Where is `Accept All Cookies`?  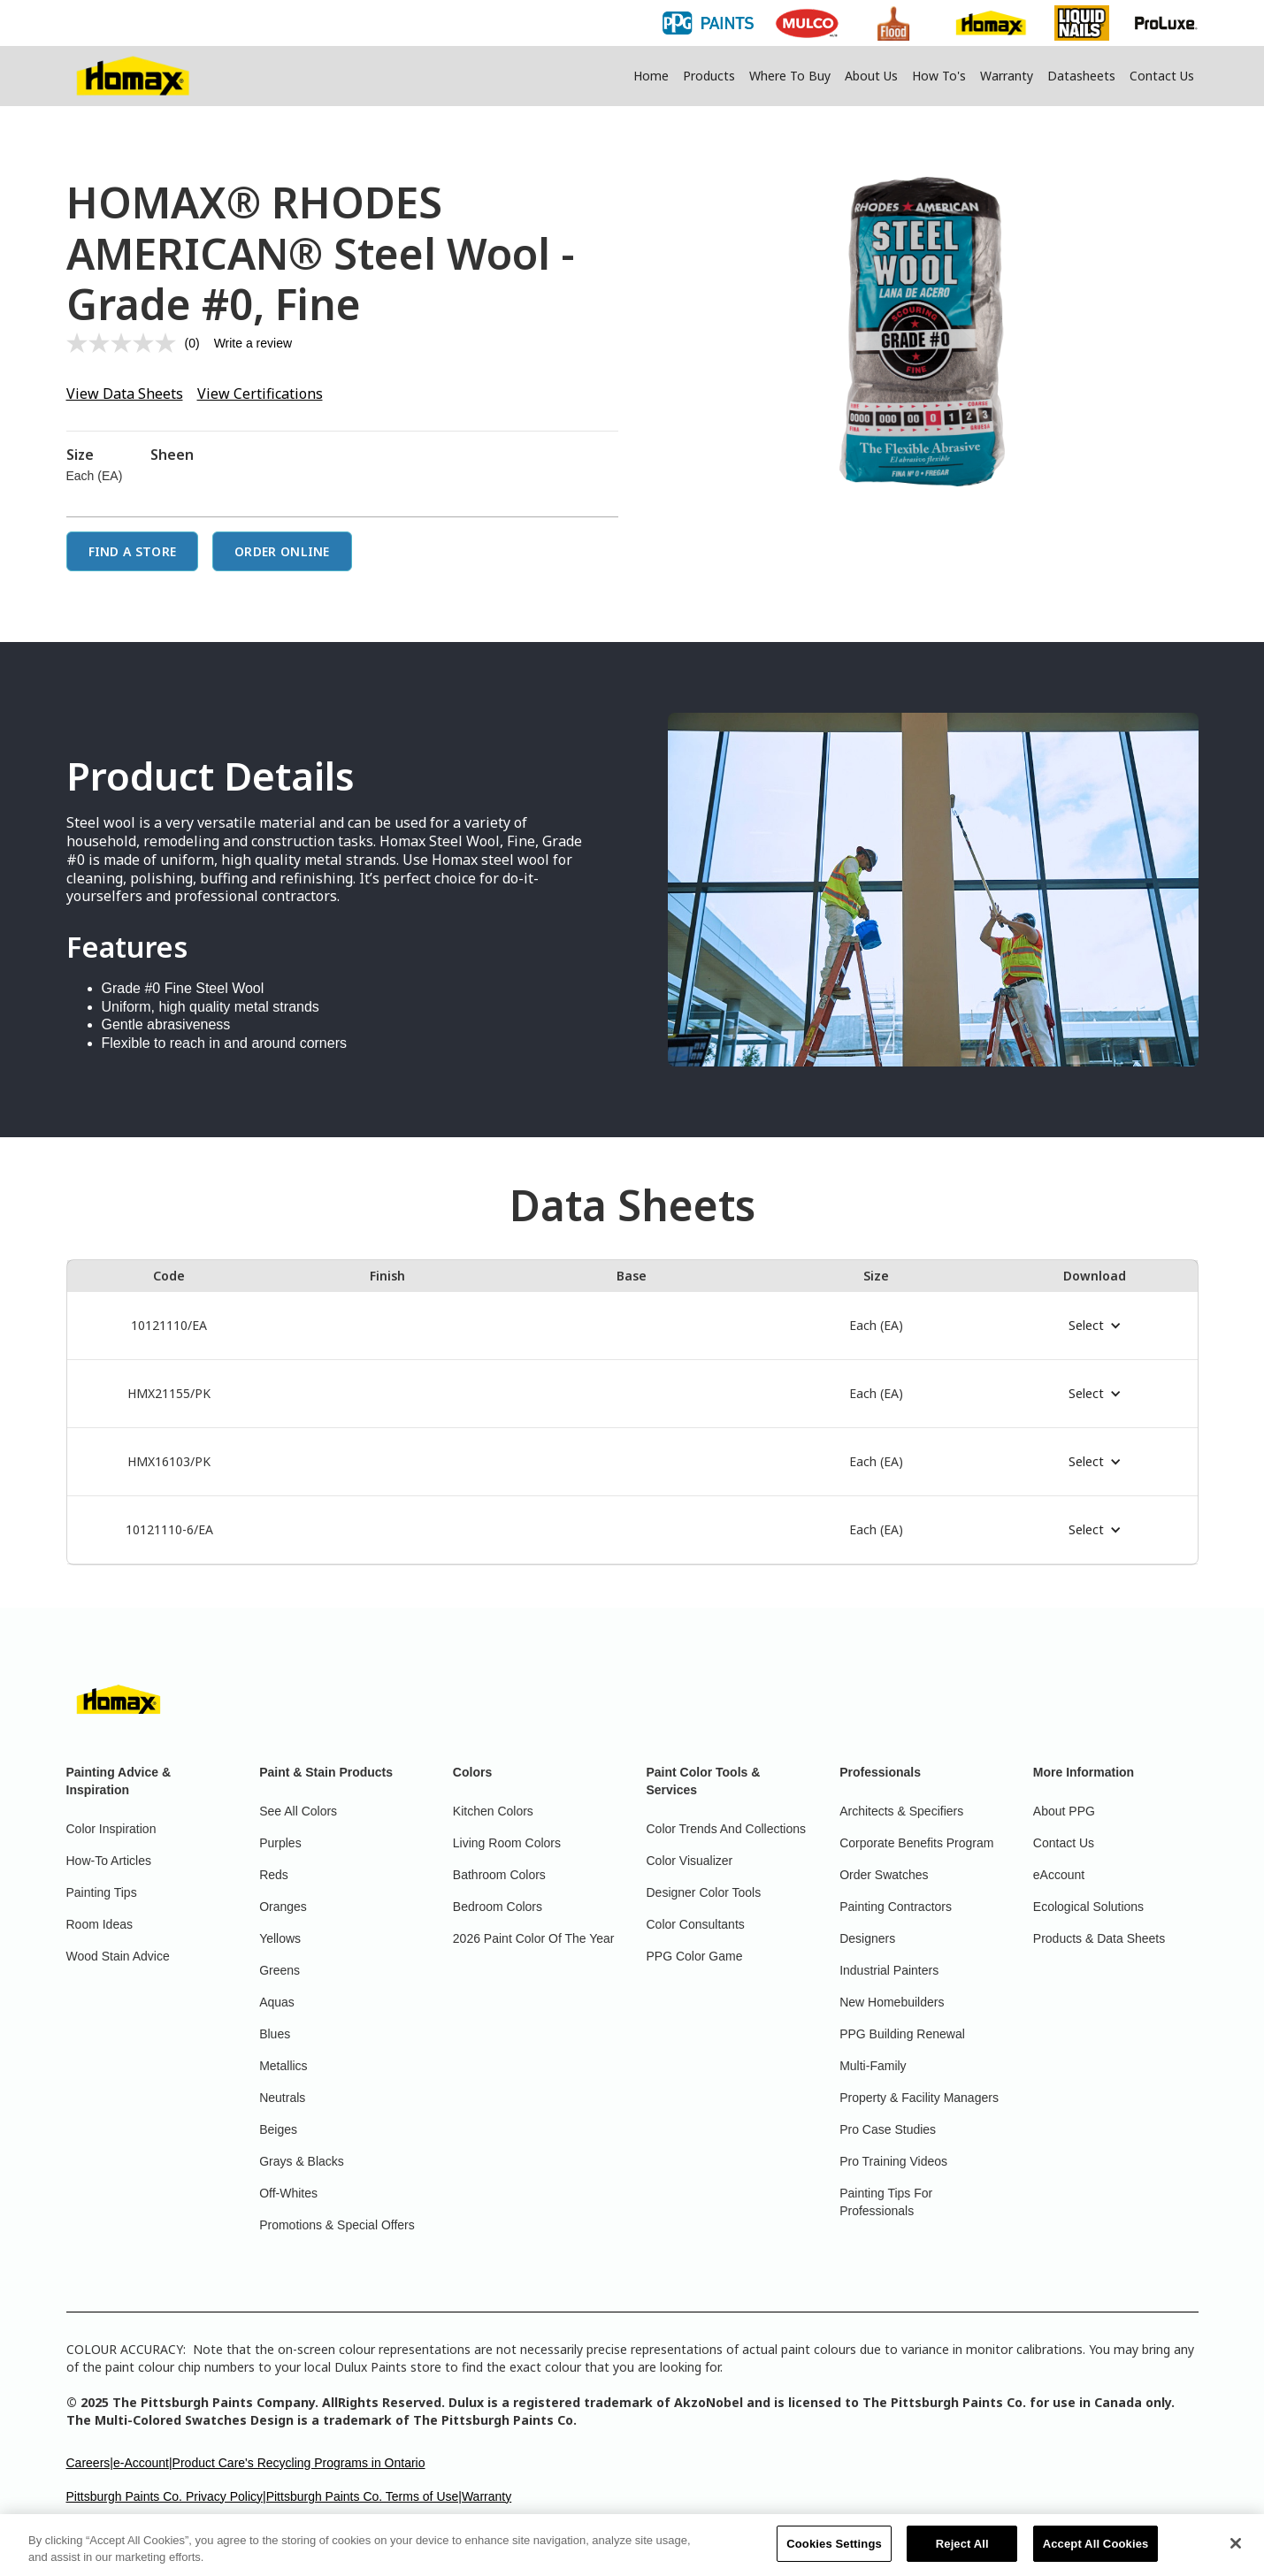
Accept All Cookies is located at coordinates (1096, 2553).